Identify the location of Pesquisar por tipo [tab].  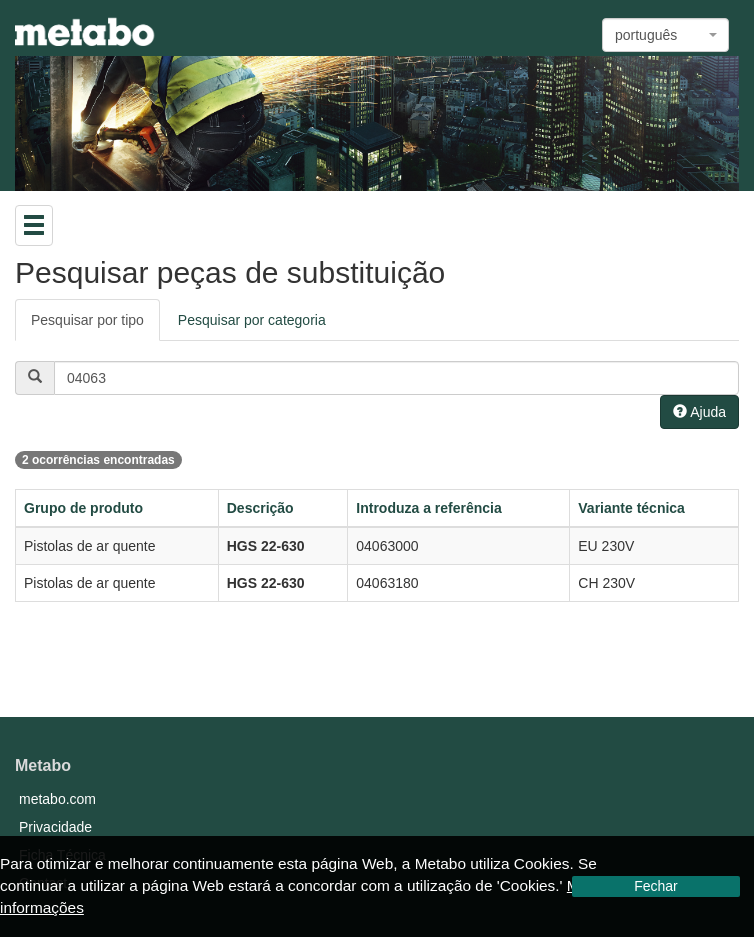
(87, 320).